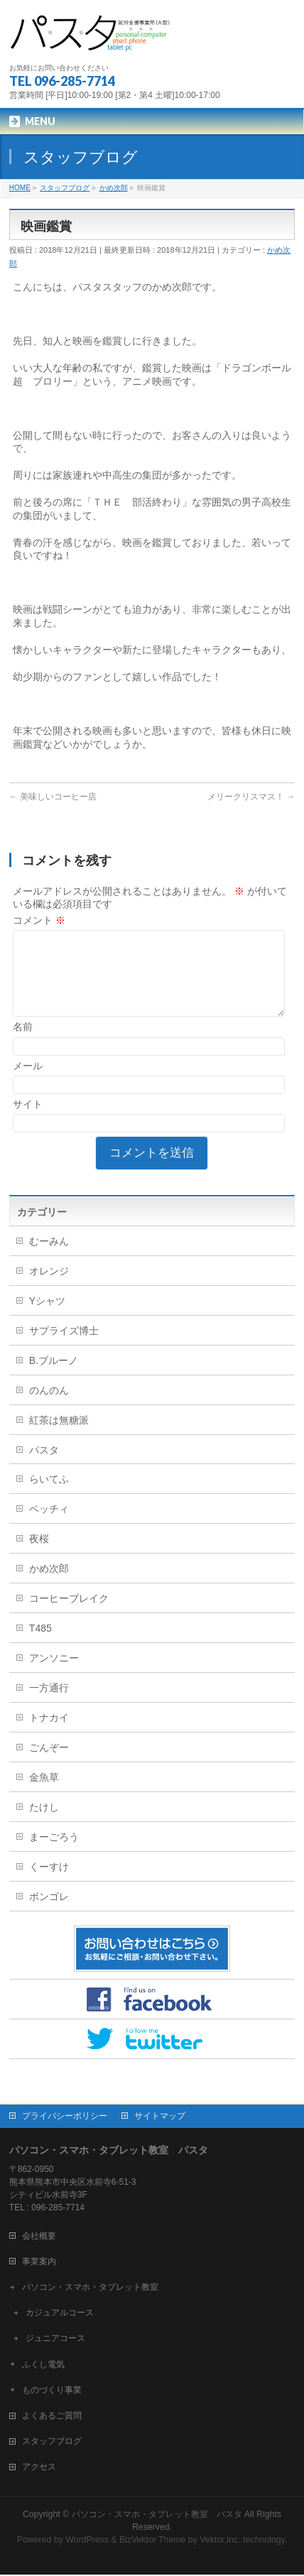 Image resolution: width=304 pixels, height=2576 pixels. Describe the element at coordinates (64, 2117) in the screenshot. I see `プライバシーポリシー` at that location.